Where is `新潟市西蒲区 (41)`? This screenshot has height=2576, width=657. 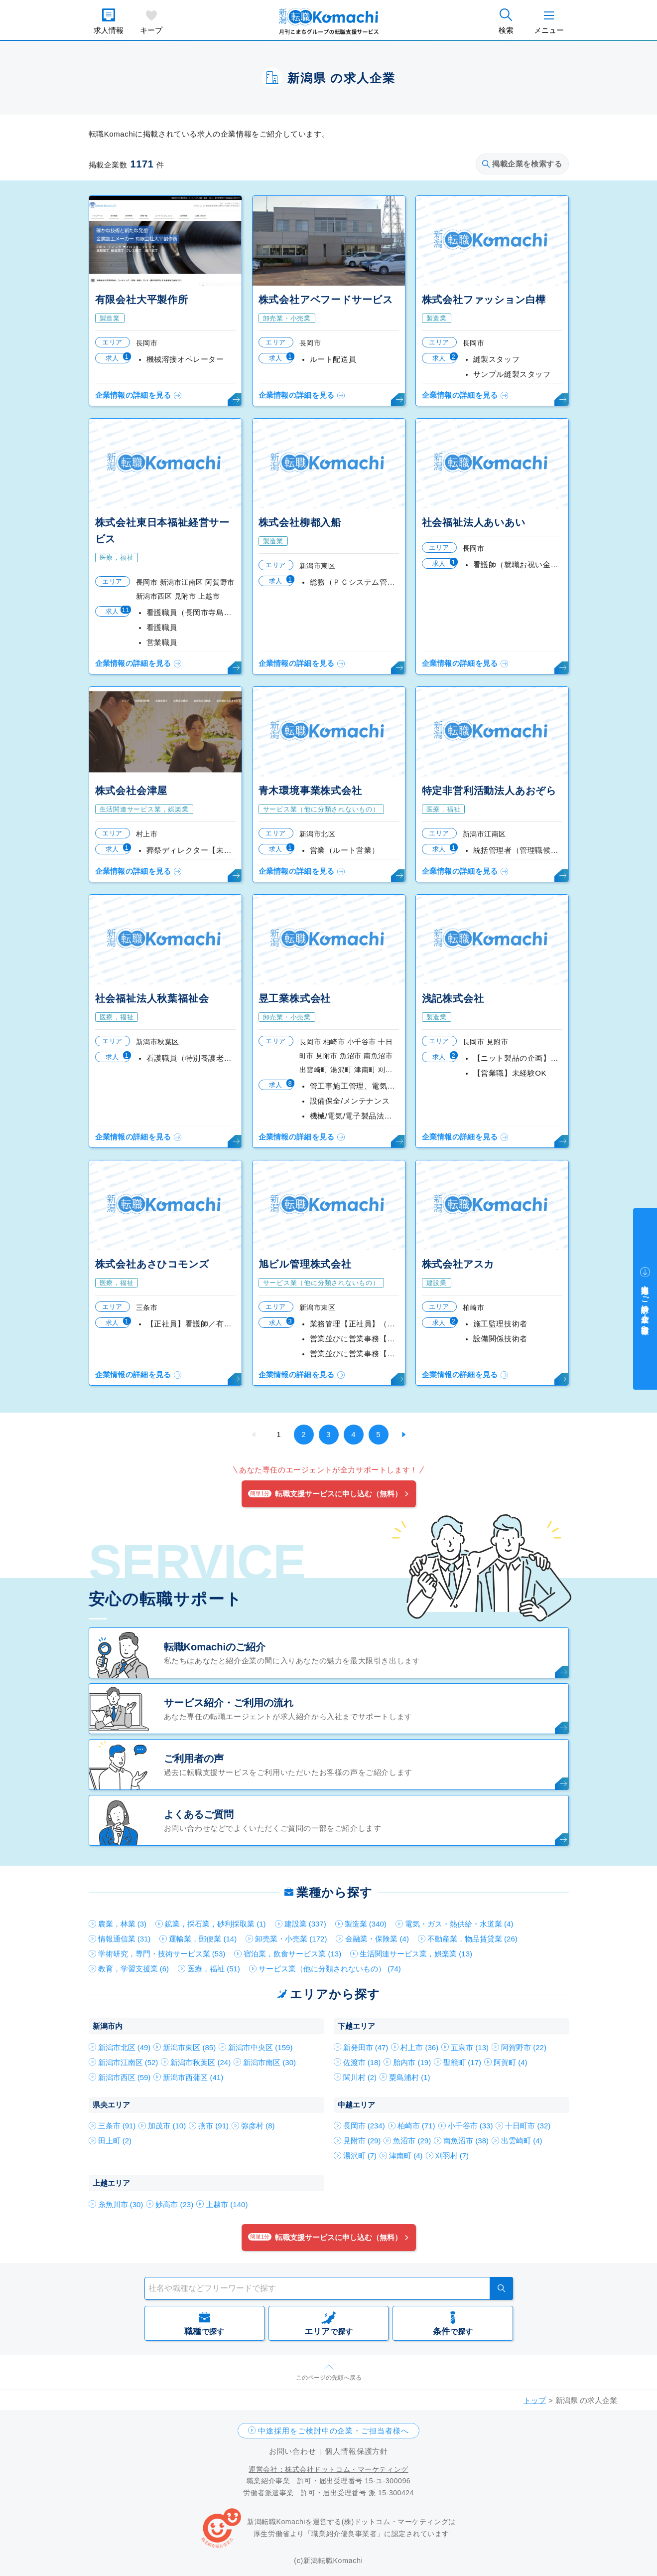 新潟市西蒲区 (41) is located at coordinates (193, 2077).